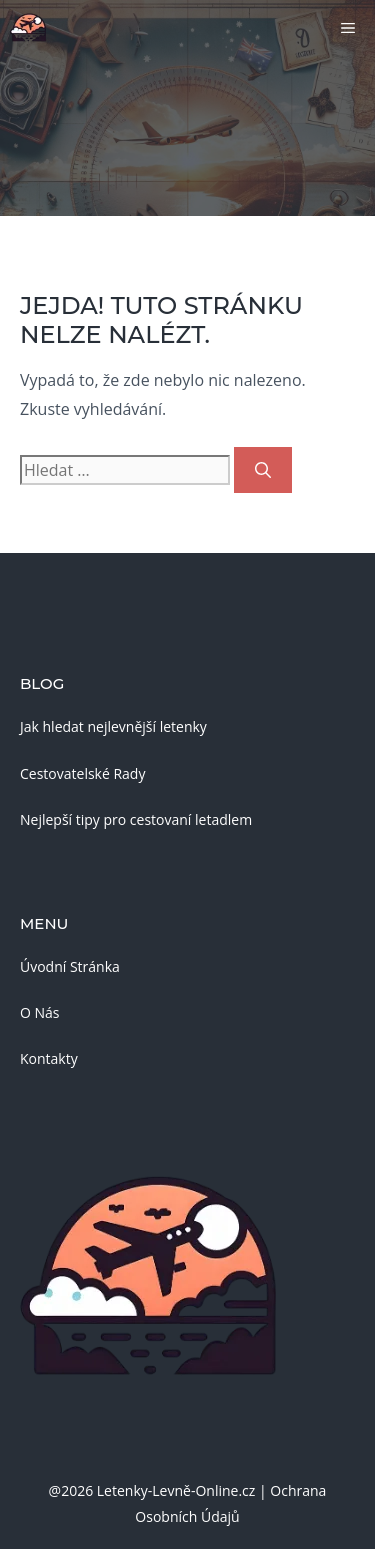 The height and width of the screenshot is (1549, 375). Describe the element at coordinates (82, 773) in the screenshot. I see `Cestovatelské Rady` at that location.